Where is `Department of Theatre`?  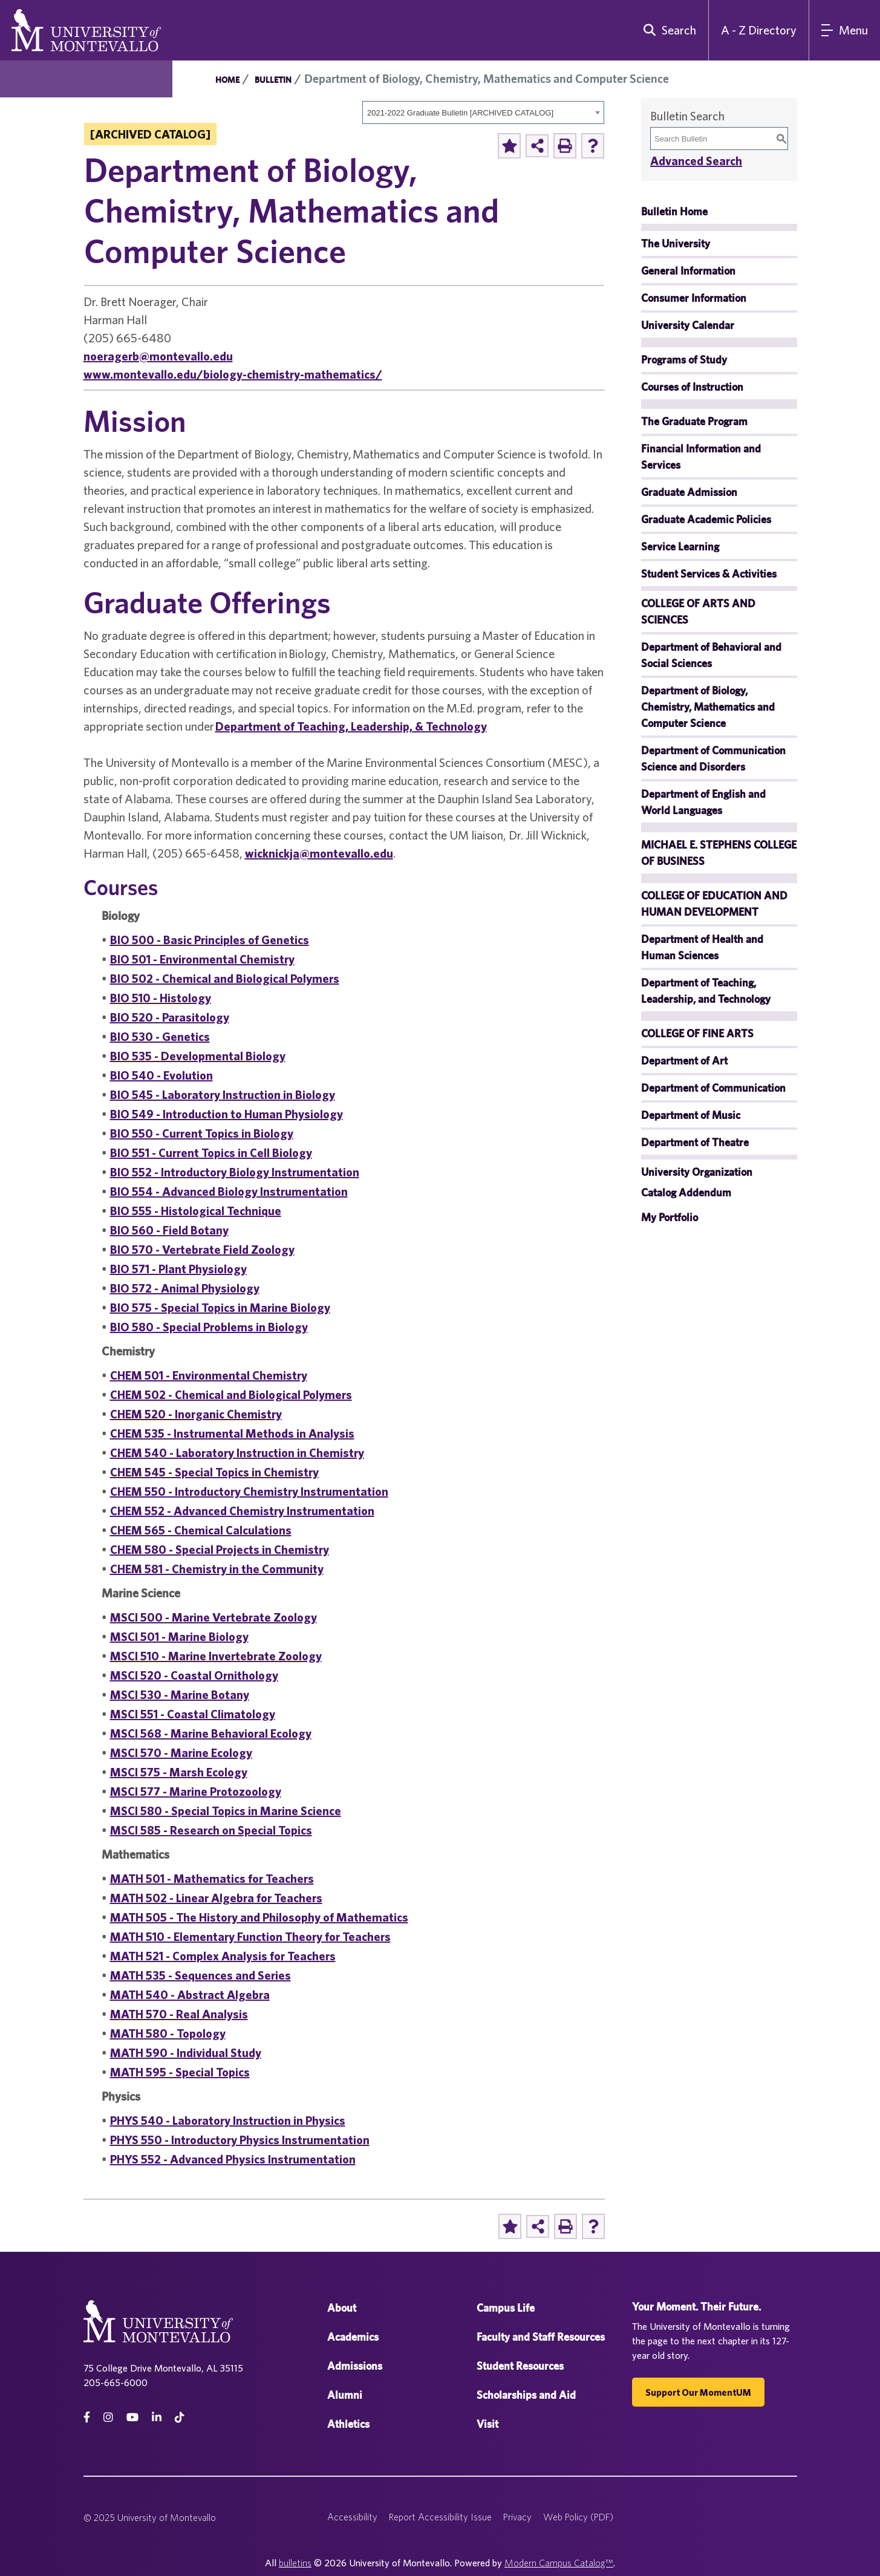 Department of Theatre is located at coordinates (695, 1142).